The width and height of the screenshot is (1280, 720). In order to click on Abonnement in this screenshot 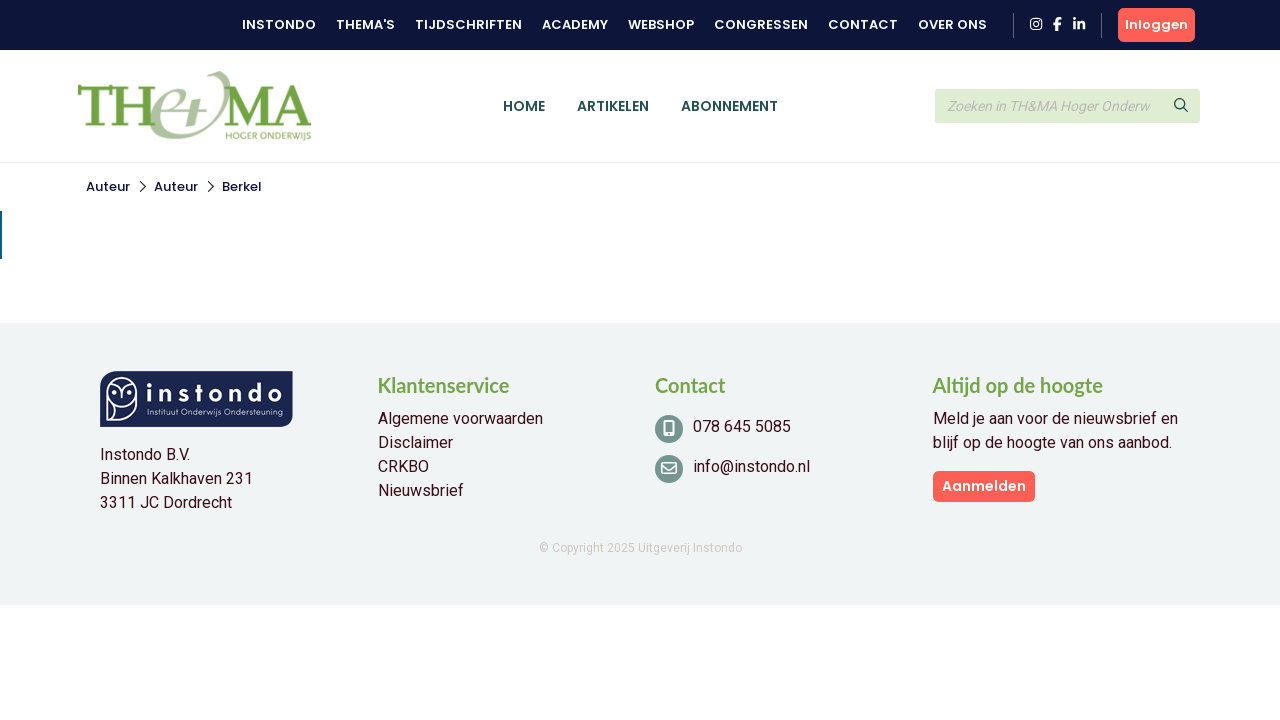, I will do `click(729, 106)`.